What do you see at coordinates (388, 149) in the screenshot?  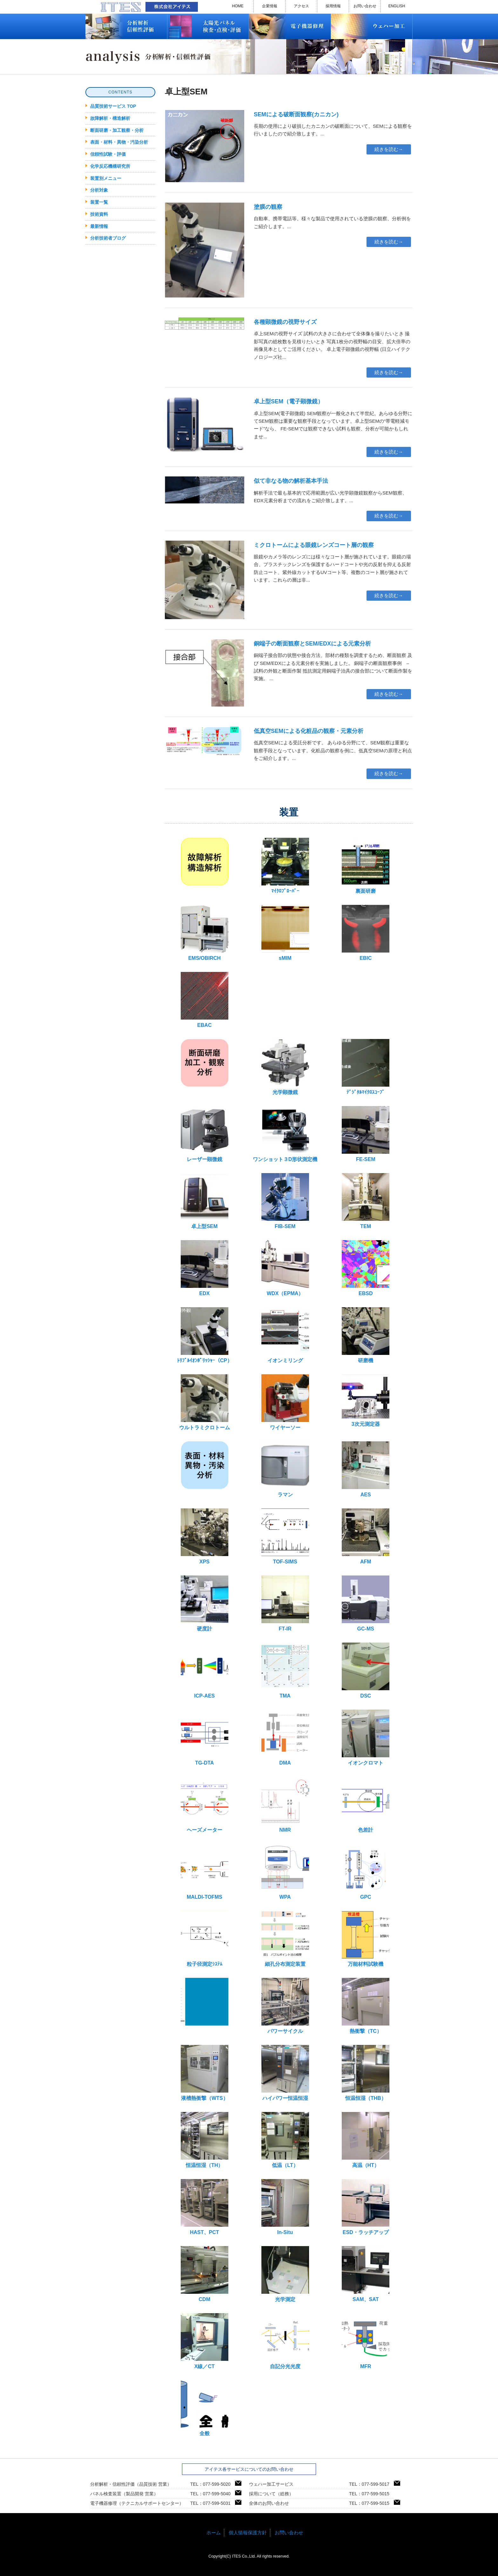 I see `続きを読む→` at bounding box center [388, 149].